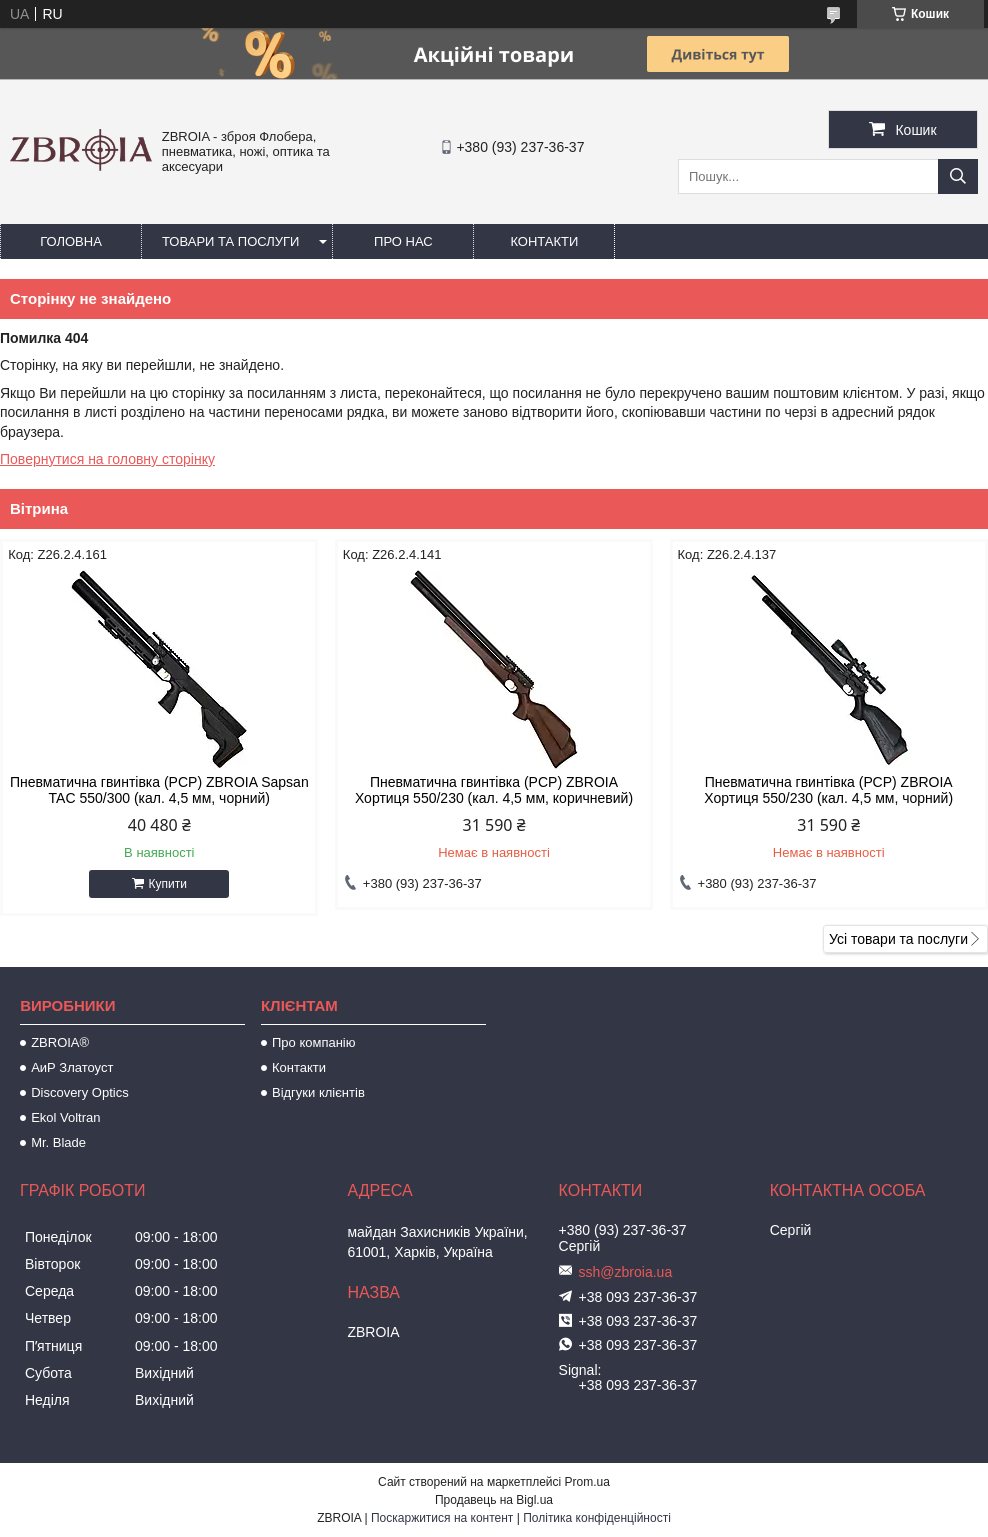 The height and width of the screenshot is (1537, 988). What do you see at coordinates (828, 790) in the screenshot?
I see `Пневматична гвинтівка (РСР) ZBROIA Хортиця 550/230 (кал. 4,5 мм, чорний)` at bounding box center [828, 790].